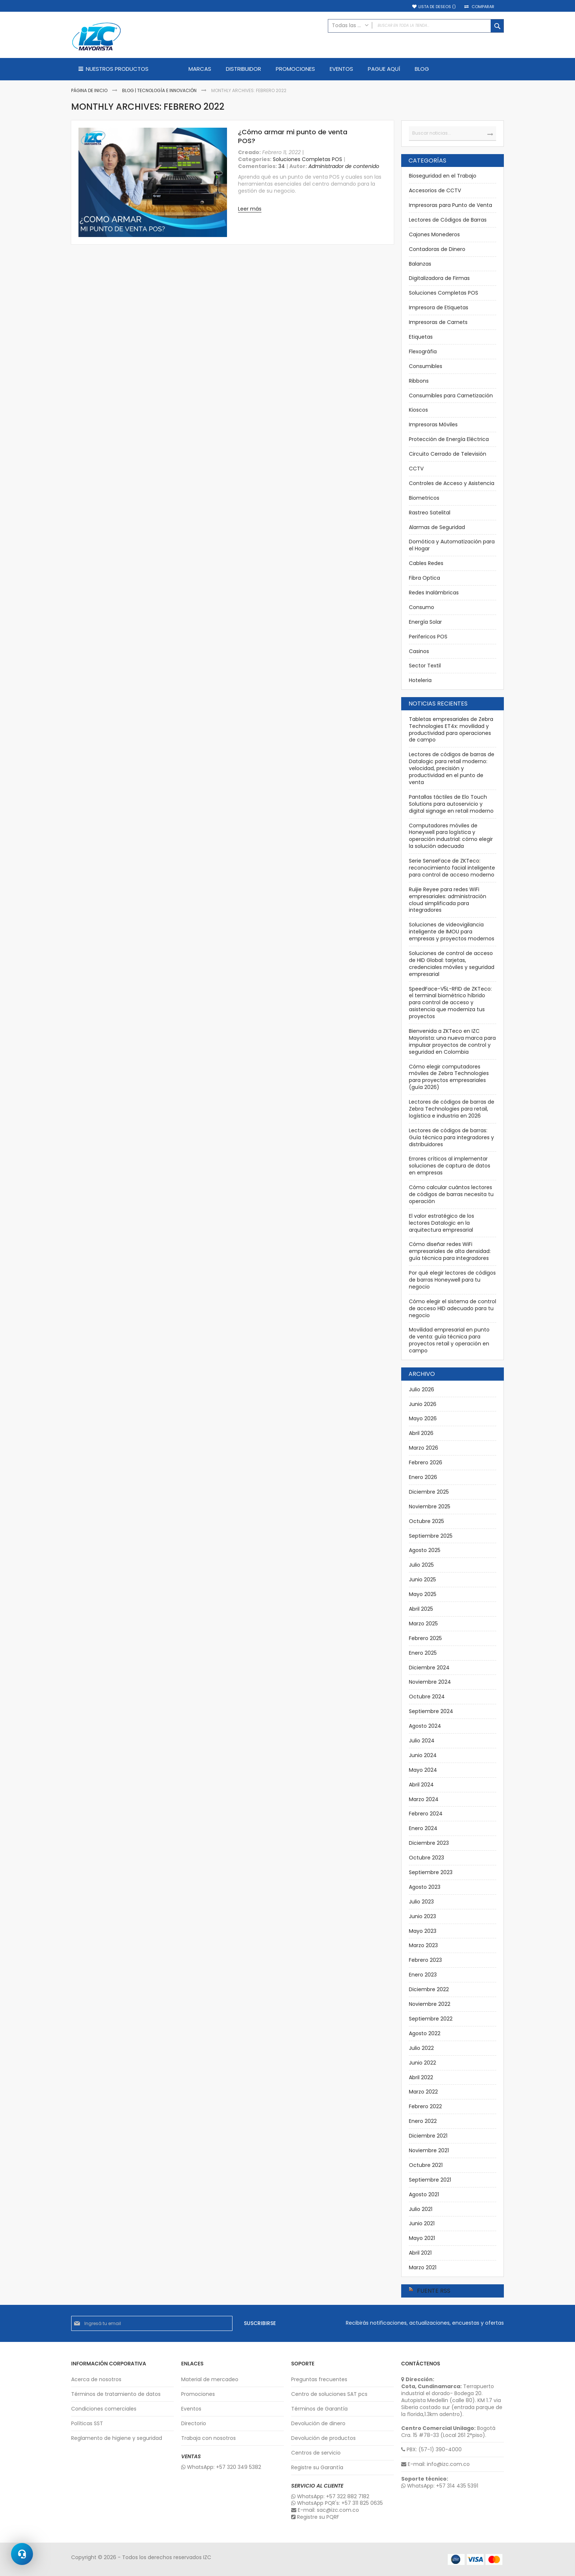 This screenshot has height=2576, width=575. I want to click on Mayo 2023, so click(422, 1931).